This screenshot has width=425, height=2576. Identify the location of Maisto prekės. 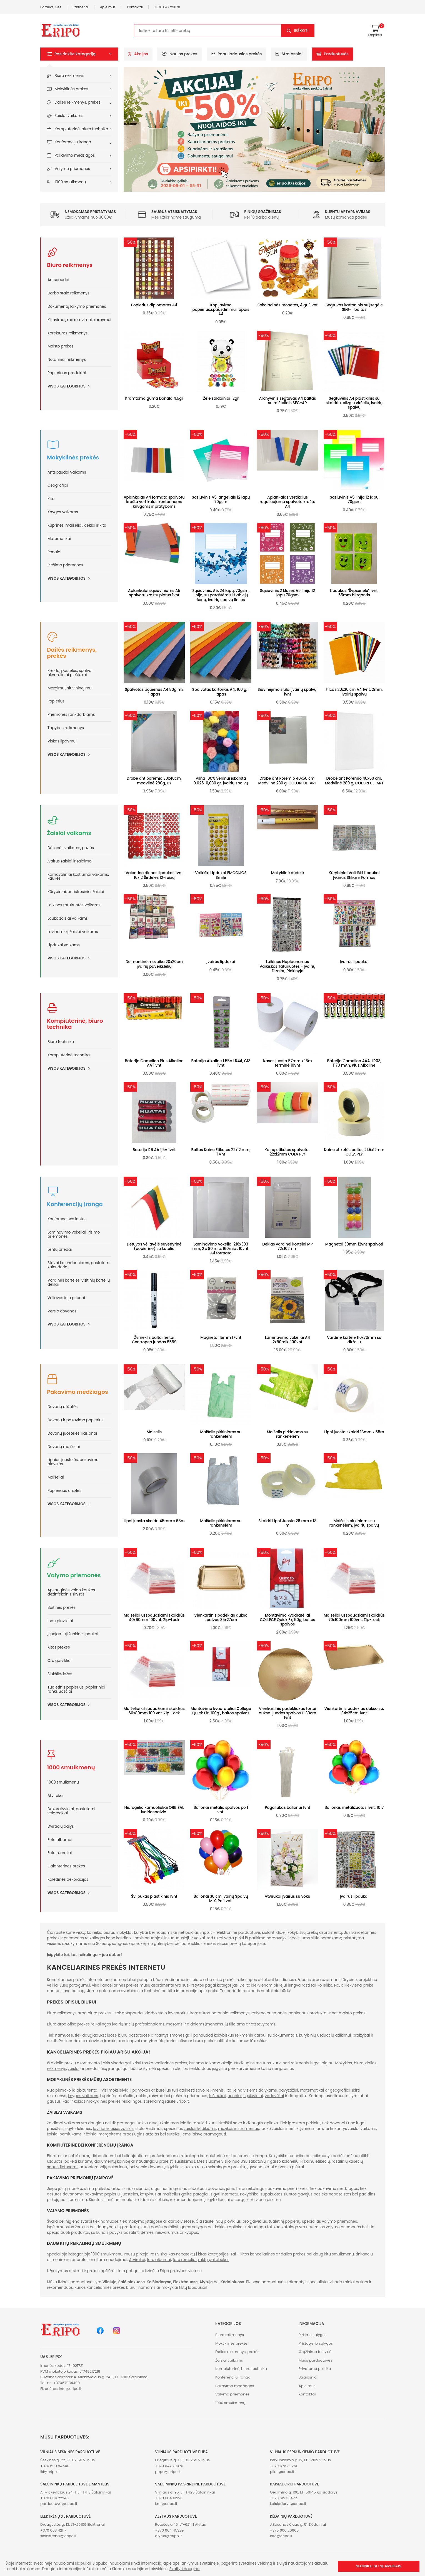
(60, 346).